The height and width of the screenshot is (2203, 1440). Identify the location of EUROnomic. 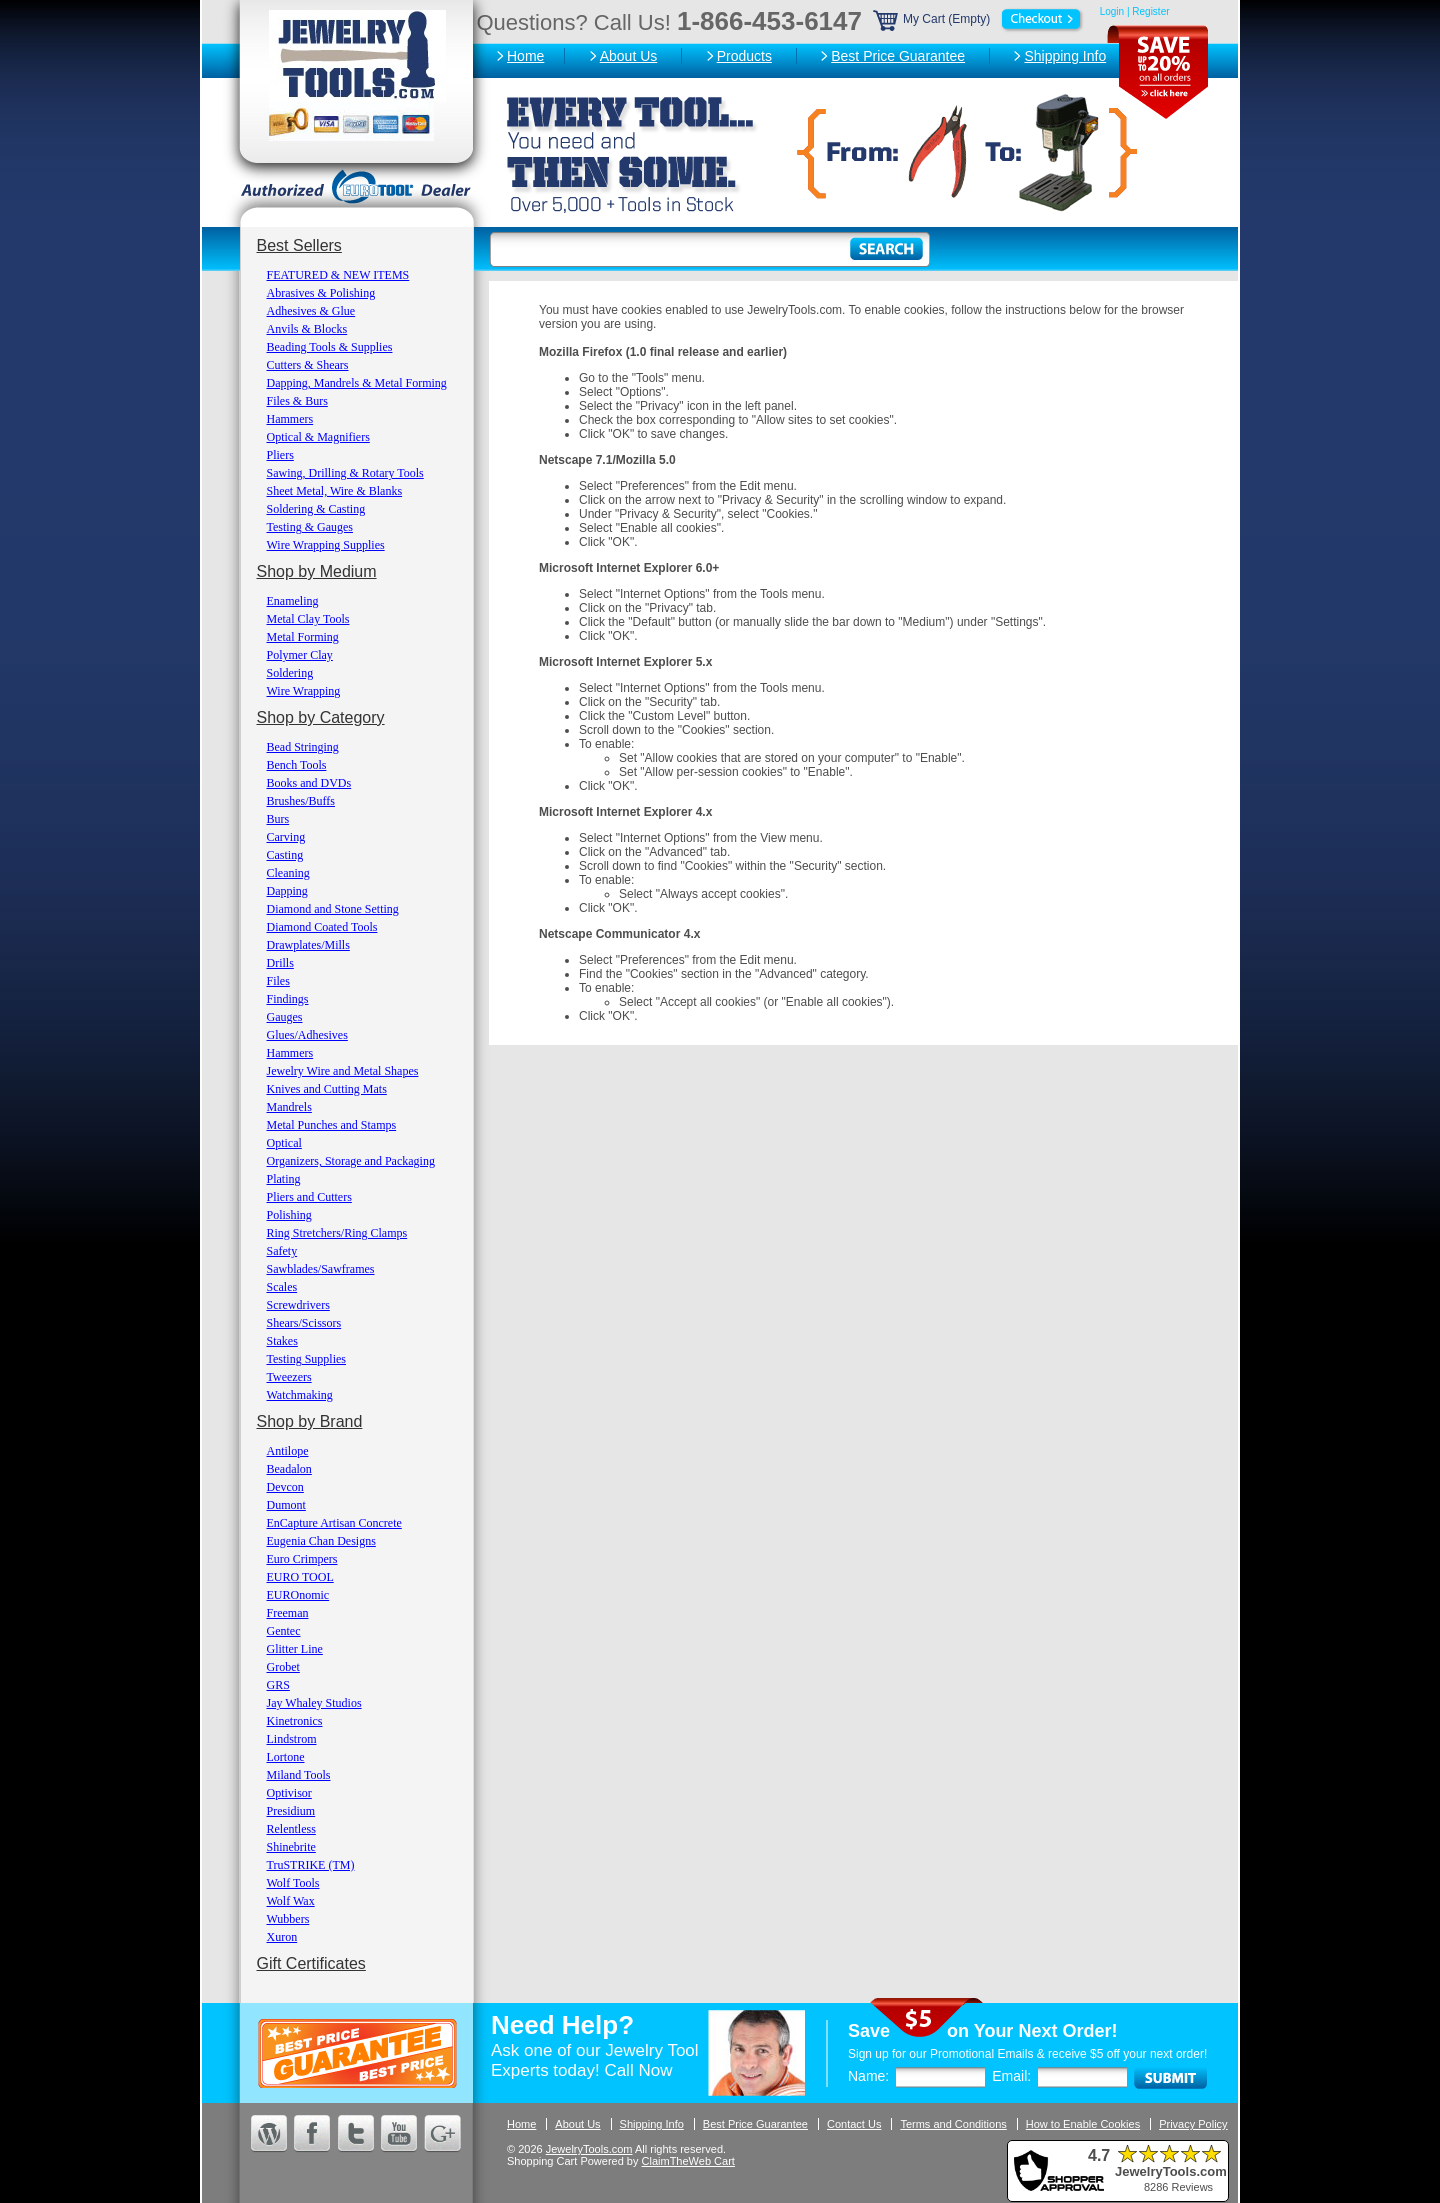
(298, 1595).